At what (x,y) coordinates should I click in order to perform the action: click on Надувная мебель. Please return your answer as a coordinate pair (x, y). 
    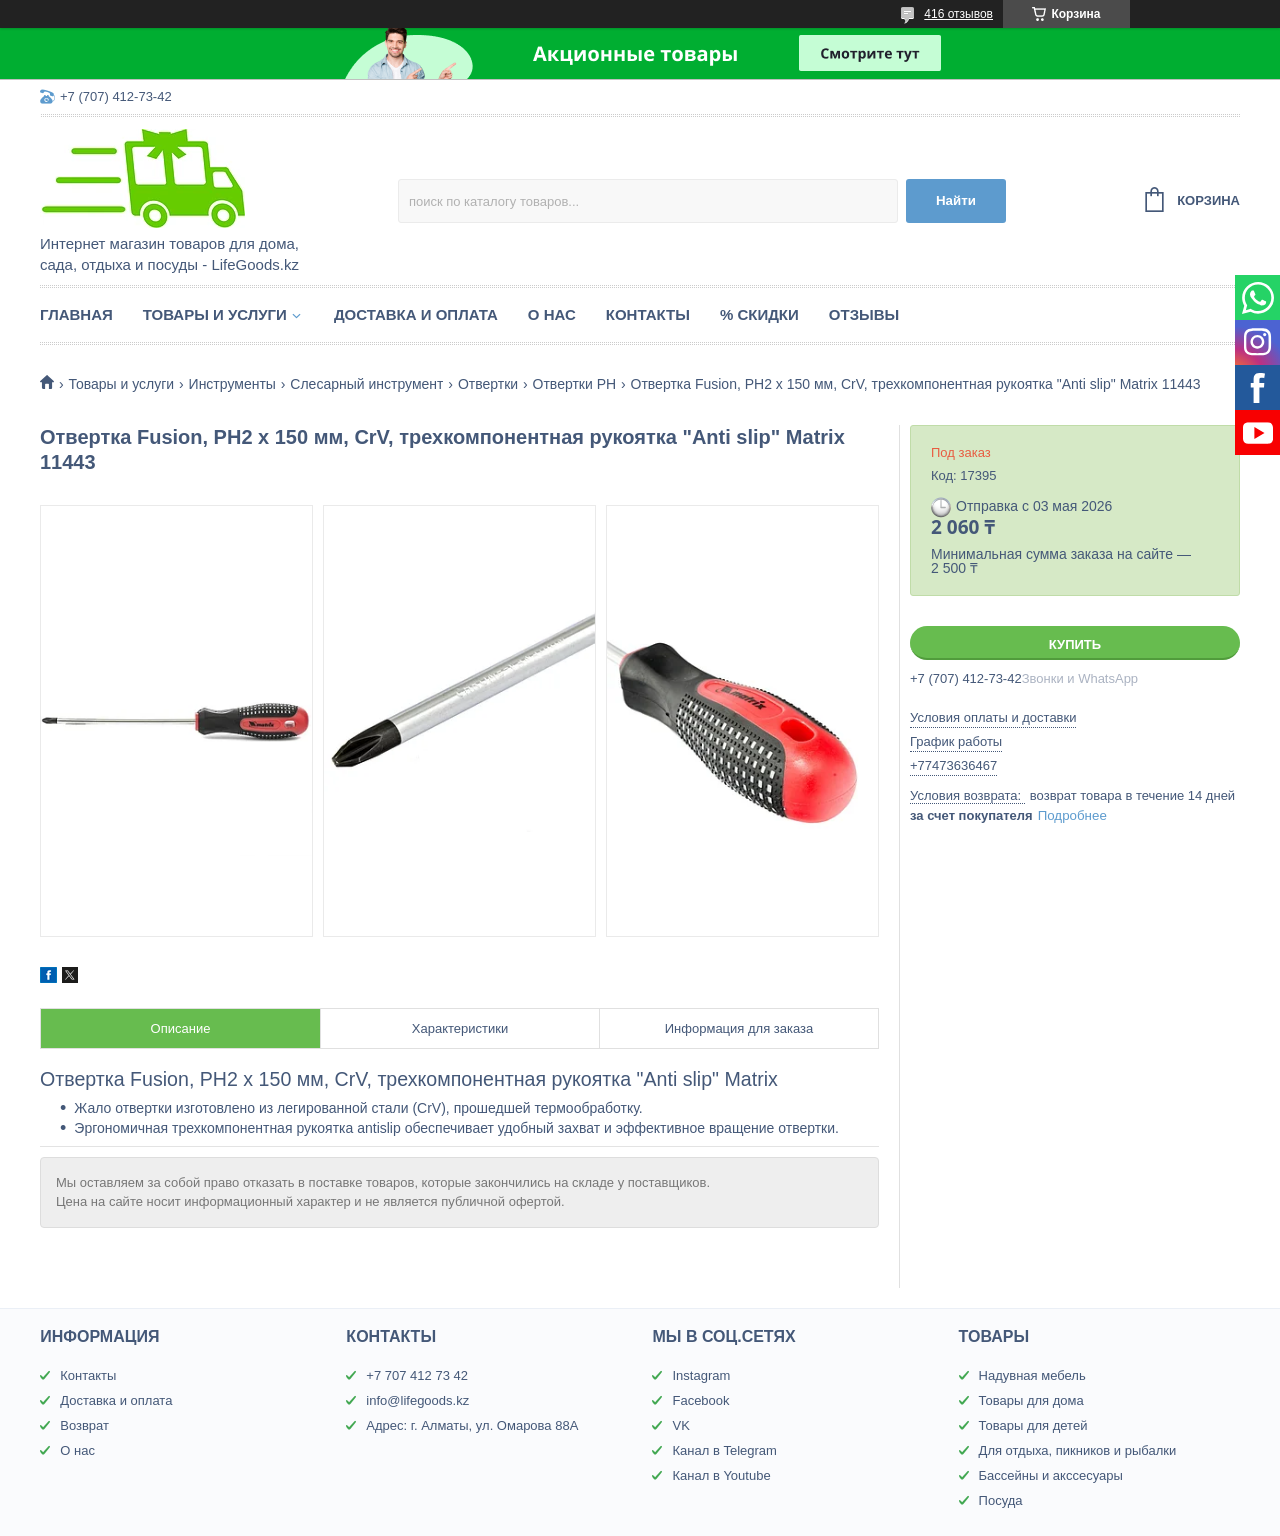
    Looking at the image, I should click on (1032, 1375).